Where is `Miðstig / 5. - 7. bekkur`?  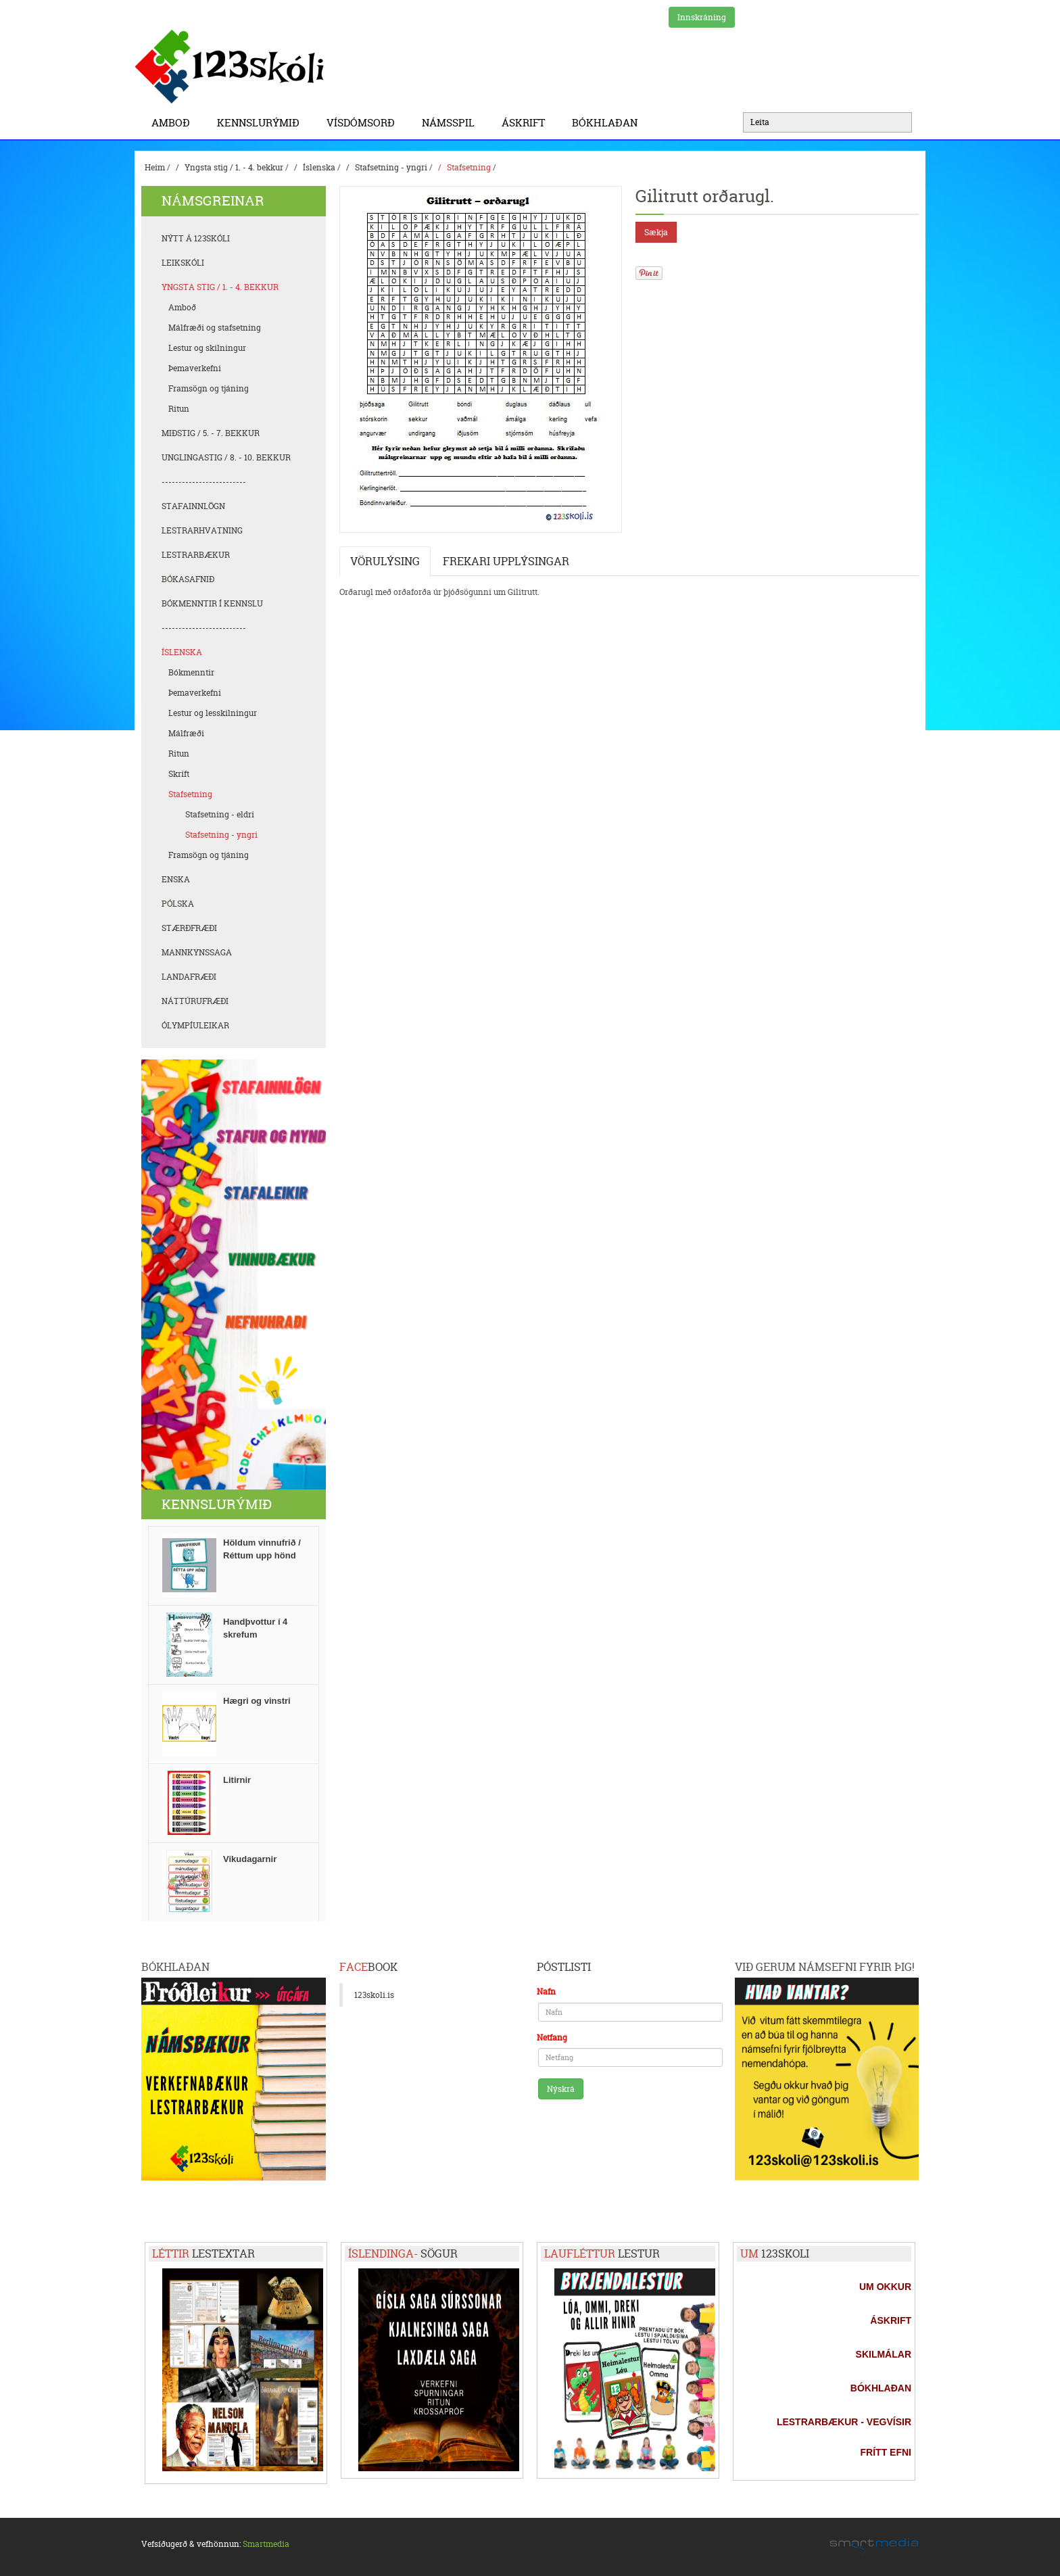 Miðstig / 5. - 7. bekkur is located at coordinates (211, 433).